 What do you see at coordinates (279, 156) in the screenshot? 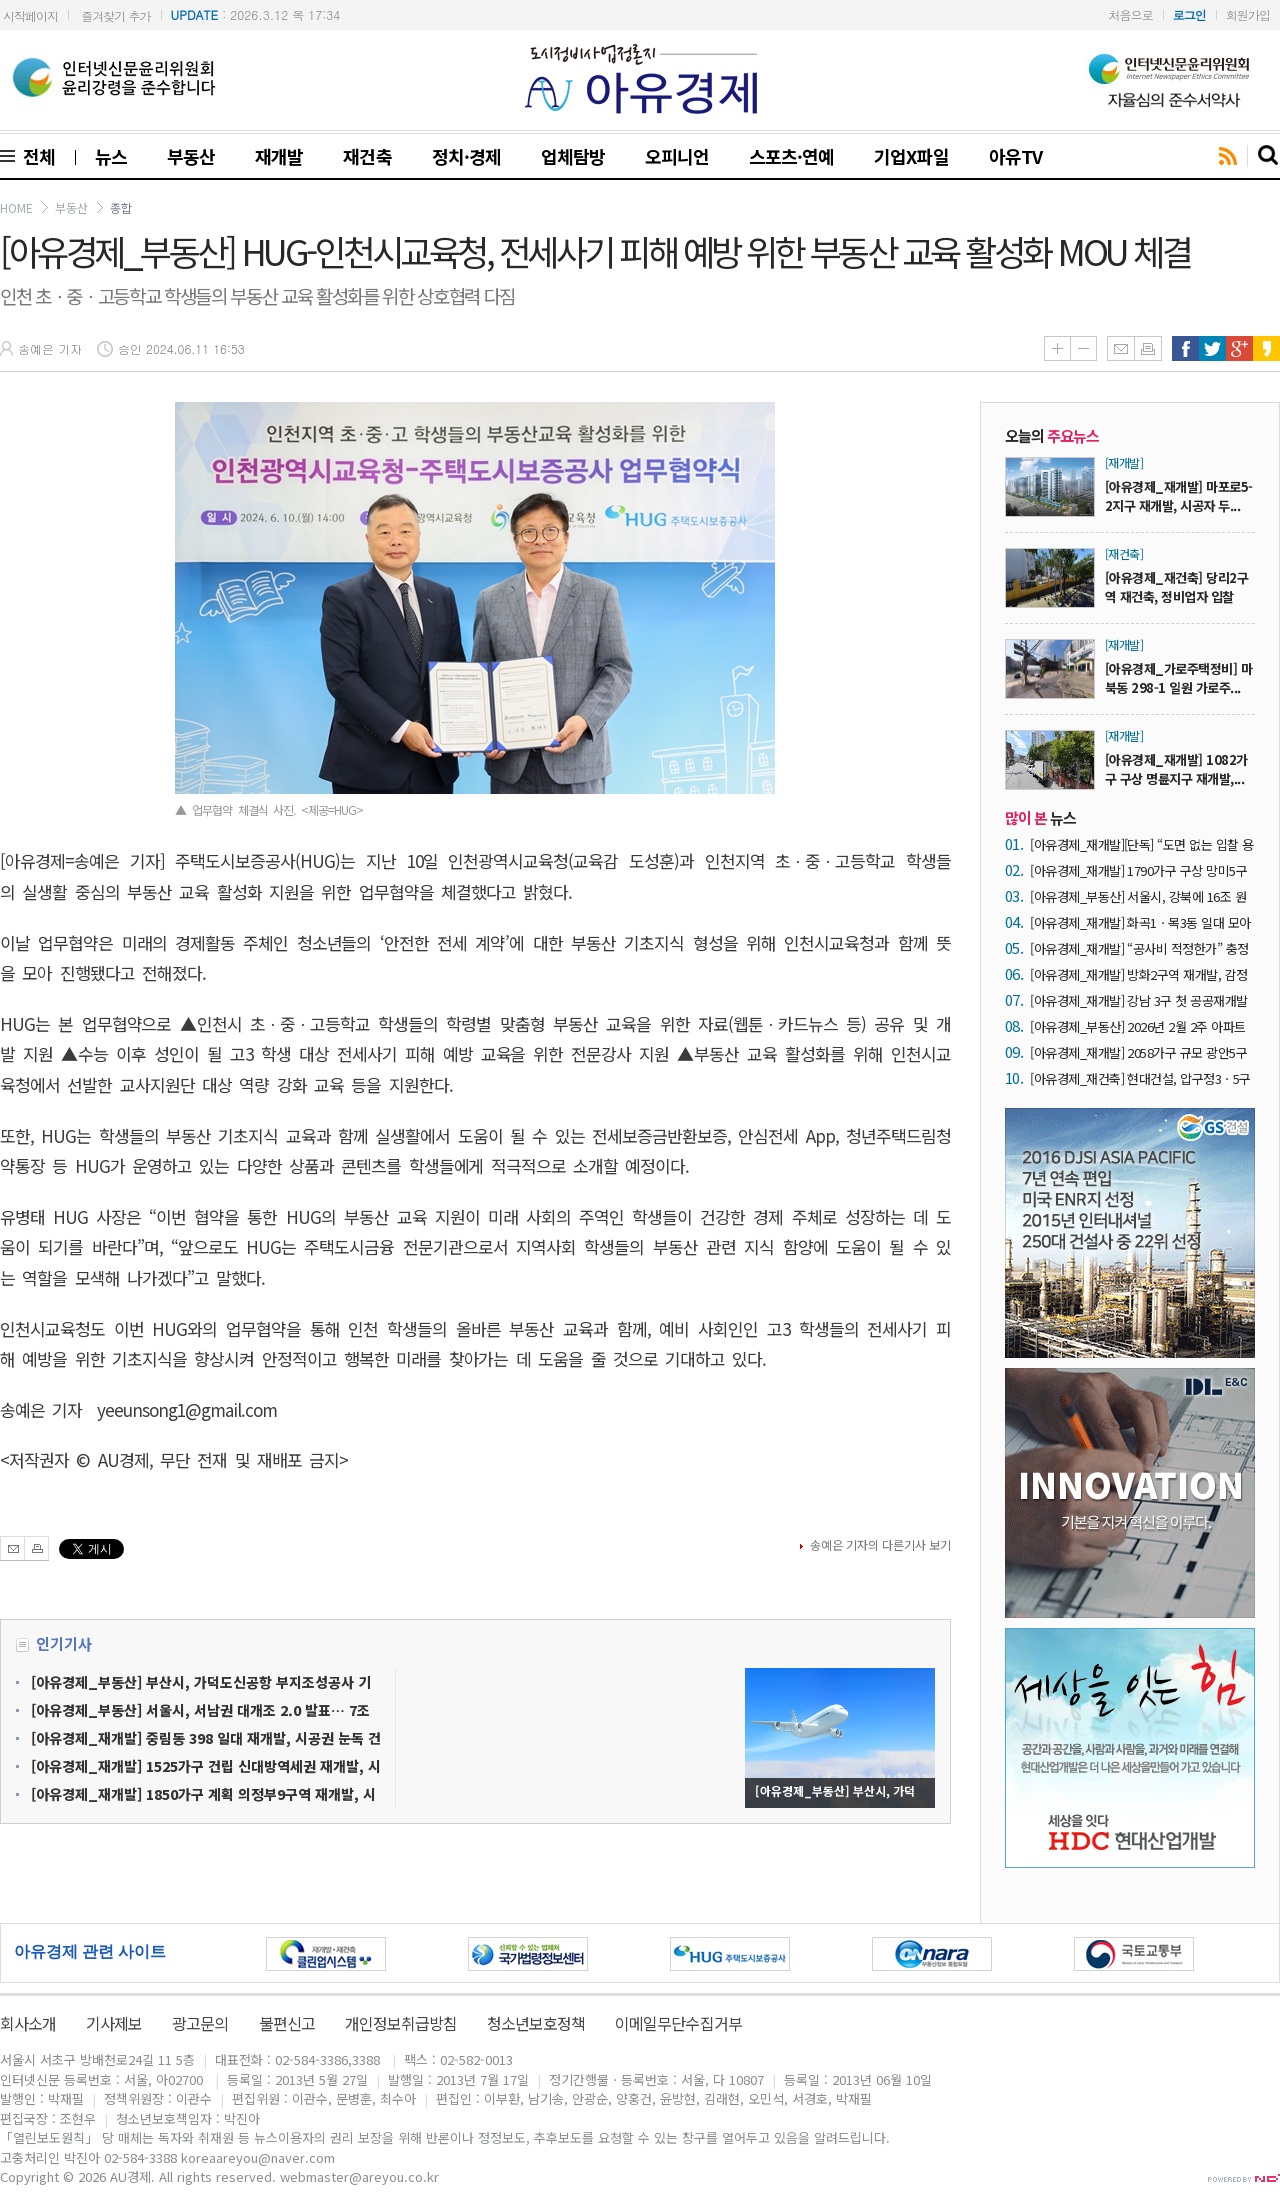
I see `재개발` at bounding box center [279, 156].